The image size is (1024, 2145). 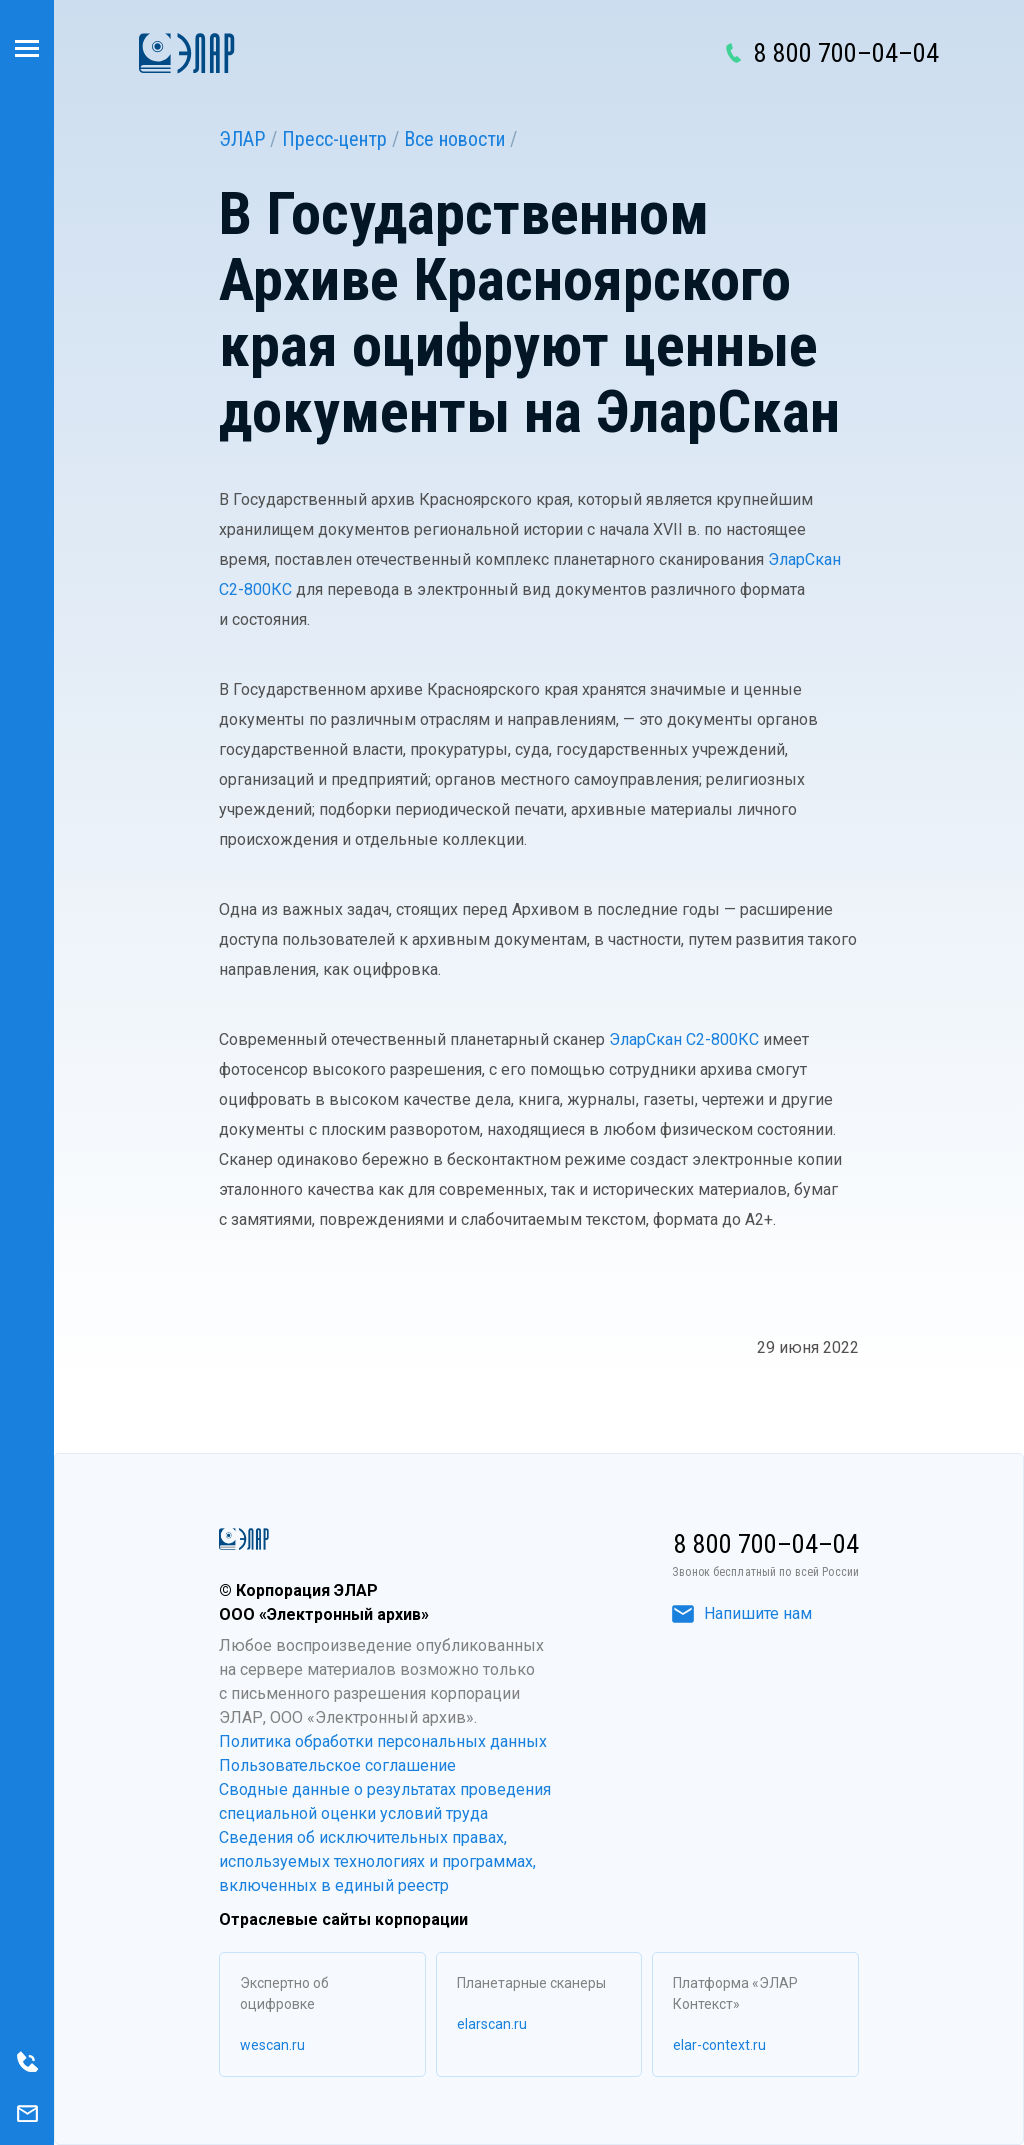 I want to click on wescan.ru, so click(x=272, y=2045).